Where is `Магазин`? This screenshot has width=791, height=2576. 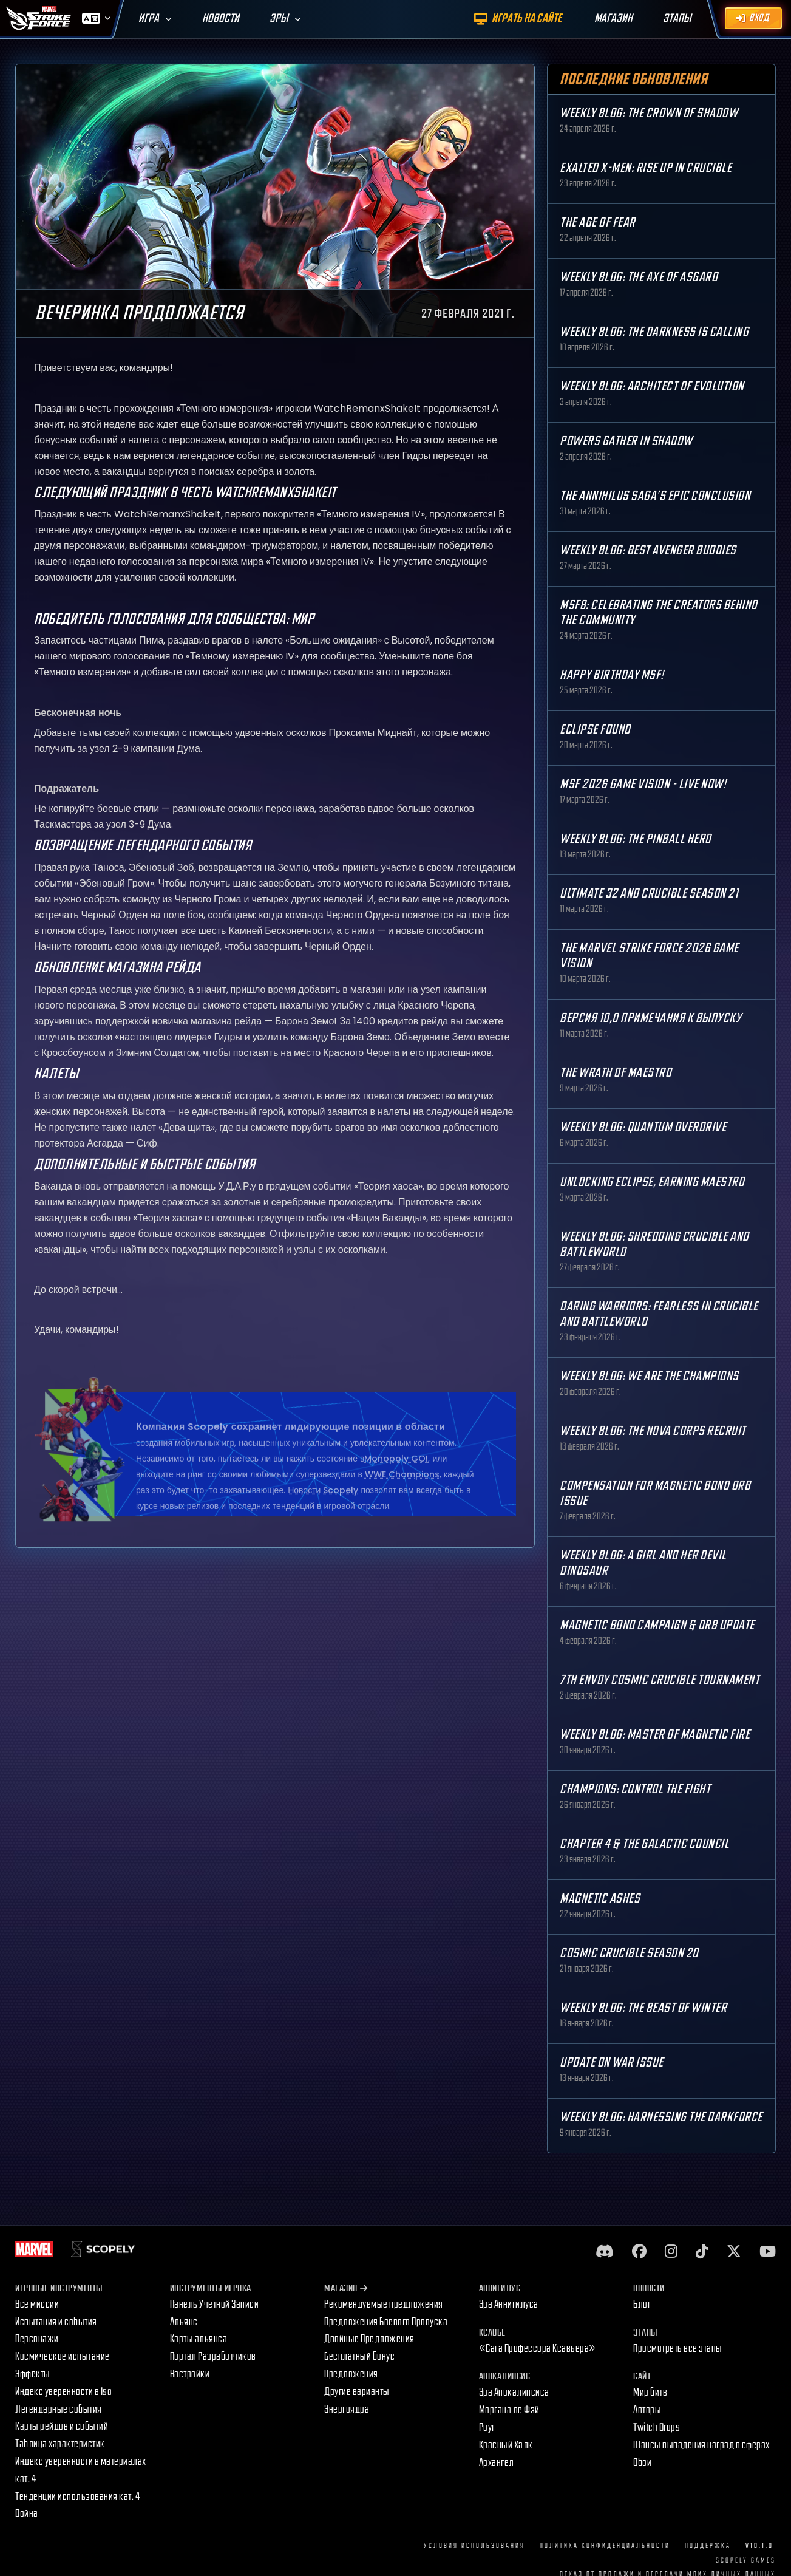
Магазин is located at coordinates (345, 2288).